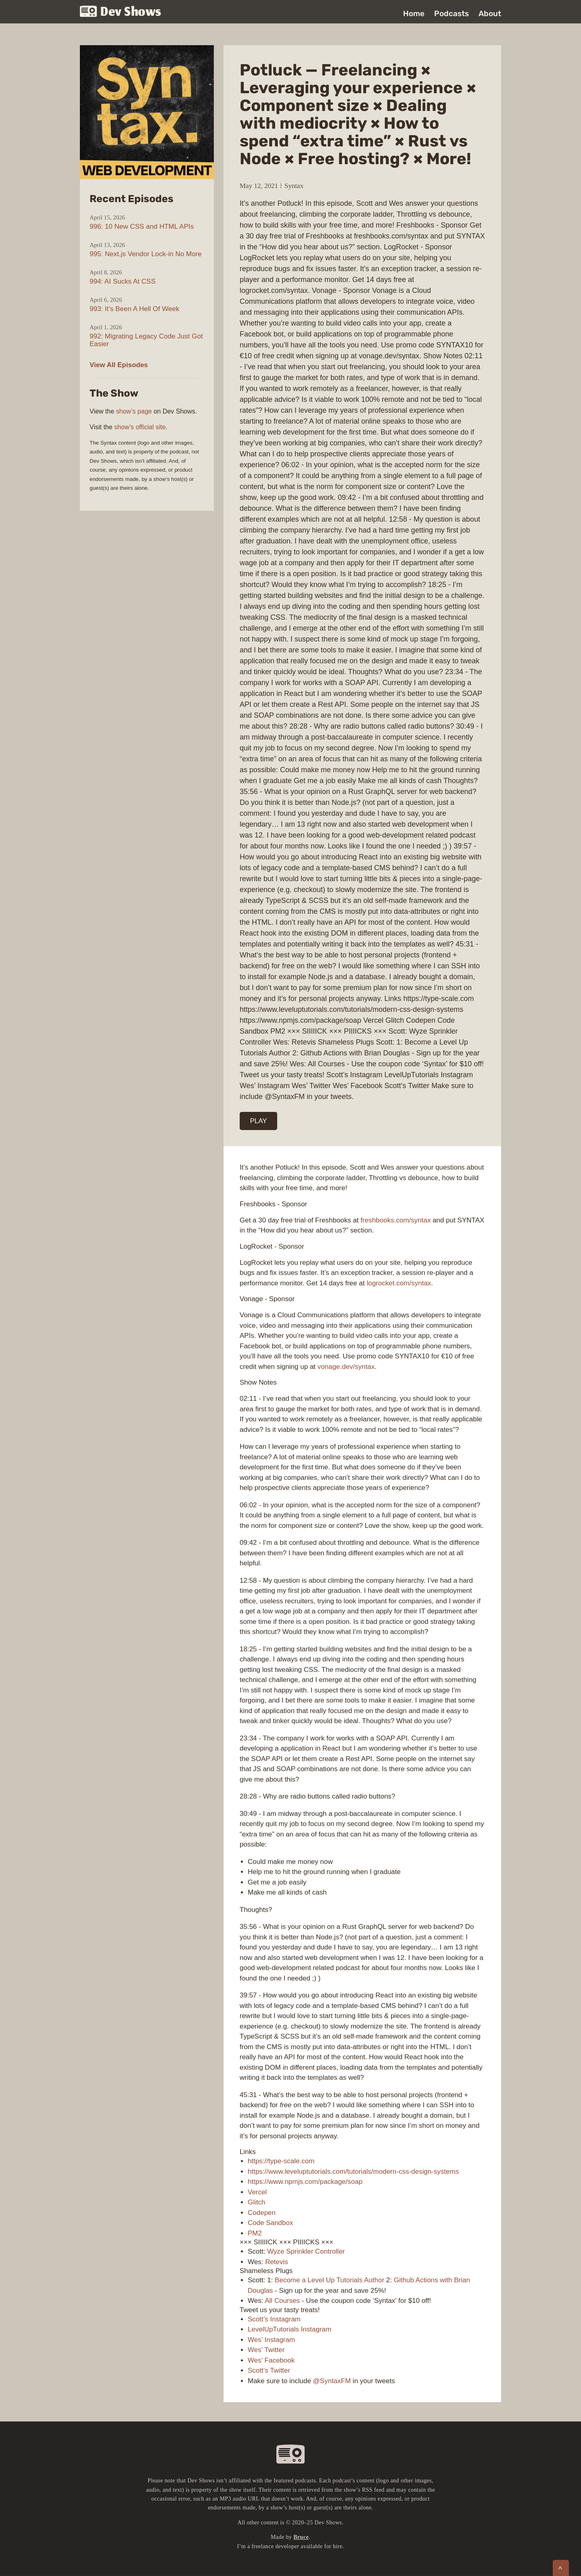 Image resolution: width=581 pixels, height=2576 pixels. What do you see at coordinates (146, 254) in the screenshot?
I see `995: Next.js Vendor Lock-in No More` at bounding box center [146, 254].